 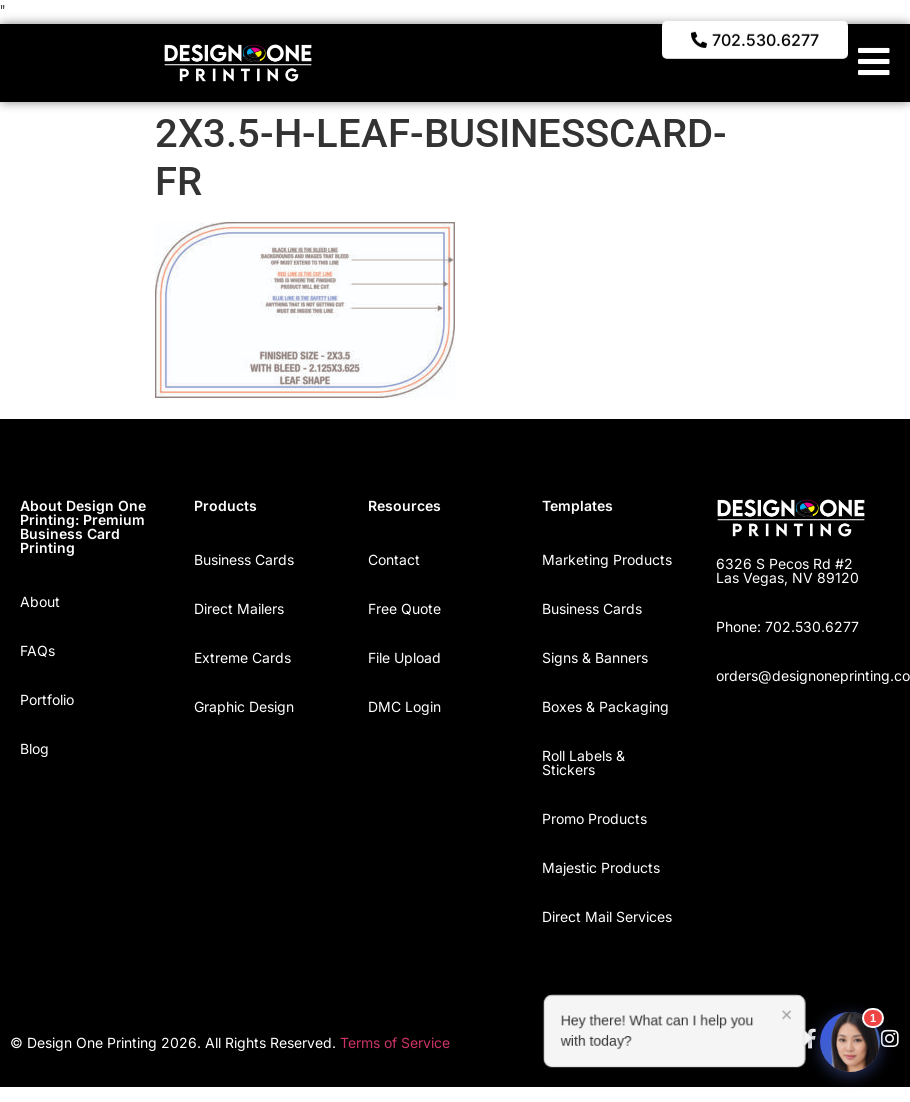 I want to click on Graphic Design, so click(x=244, y=706).